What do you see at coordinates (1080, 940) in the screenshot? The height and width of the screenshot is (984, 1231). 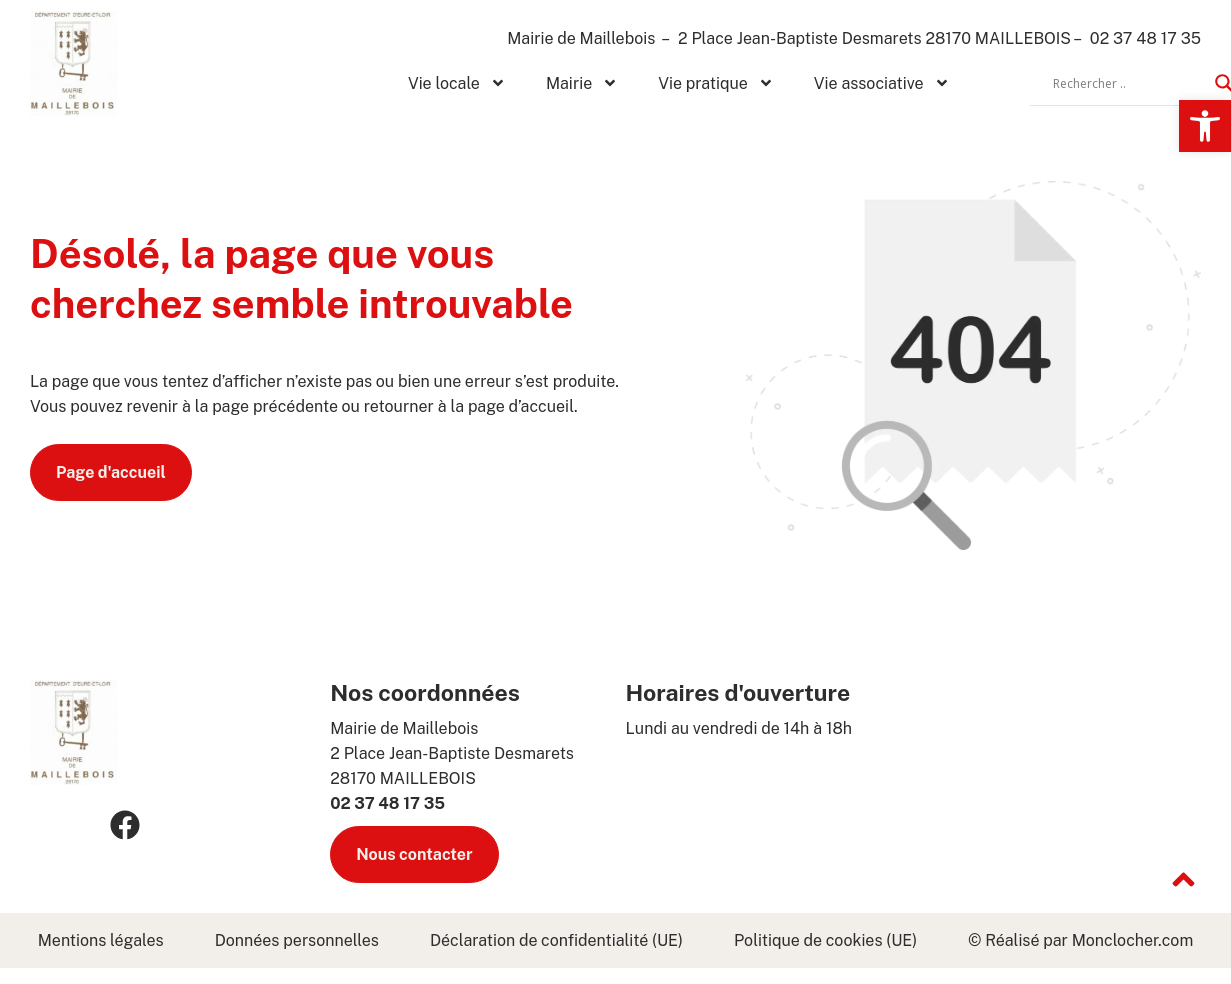 I see `© Réalisé par Monclocher.com [link]` at bounding box center [1080, 940].